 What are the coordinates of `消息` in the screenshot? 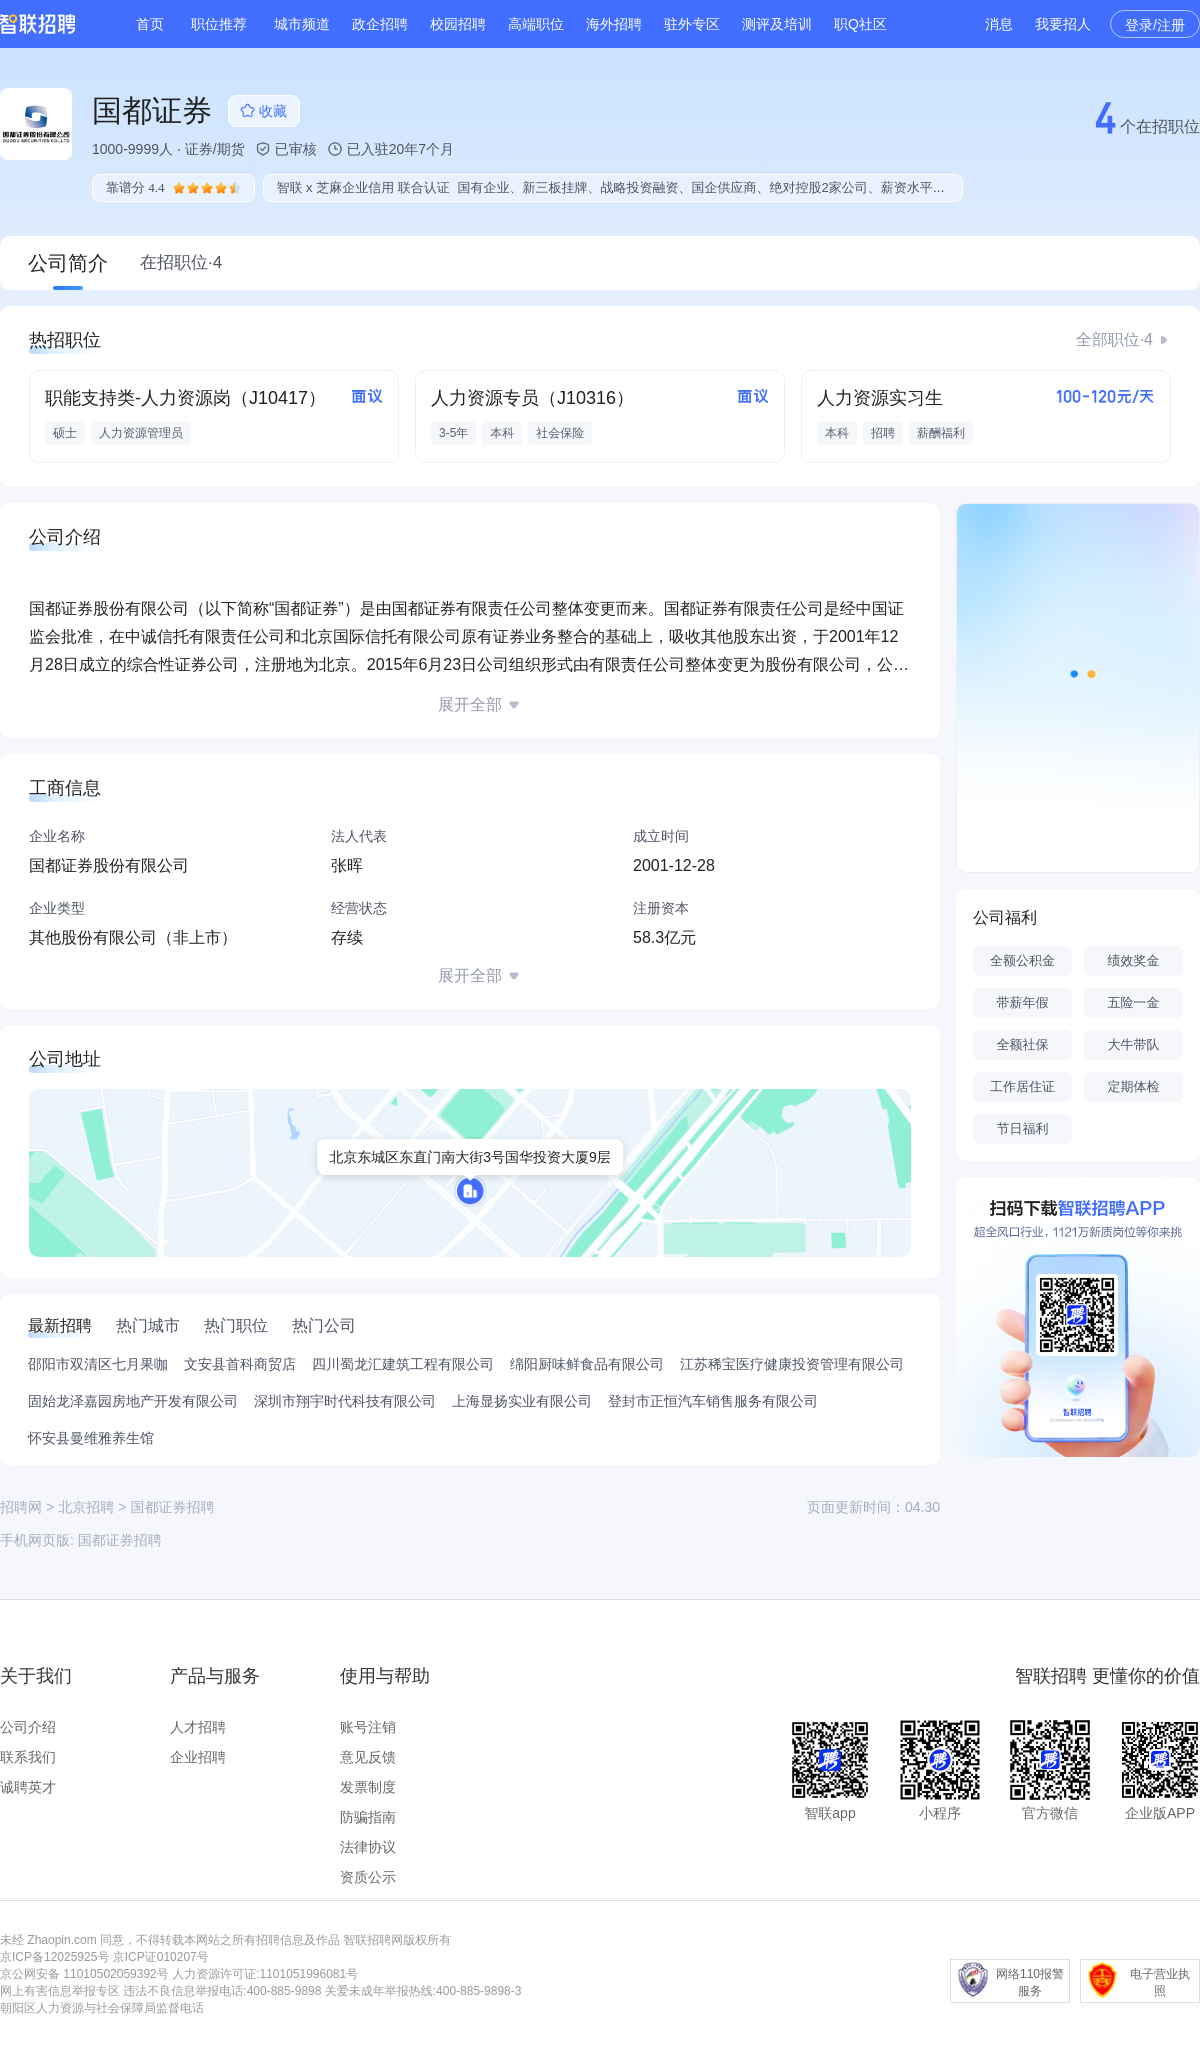 It's located at (999, 24).